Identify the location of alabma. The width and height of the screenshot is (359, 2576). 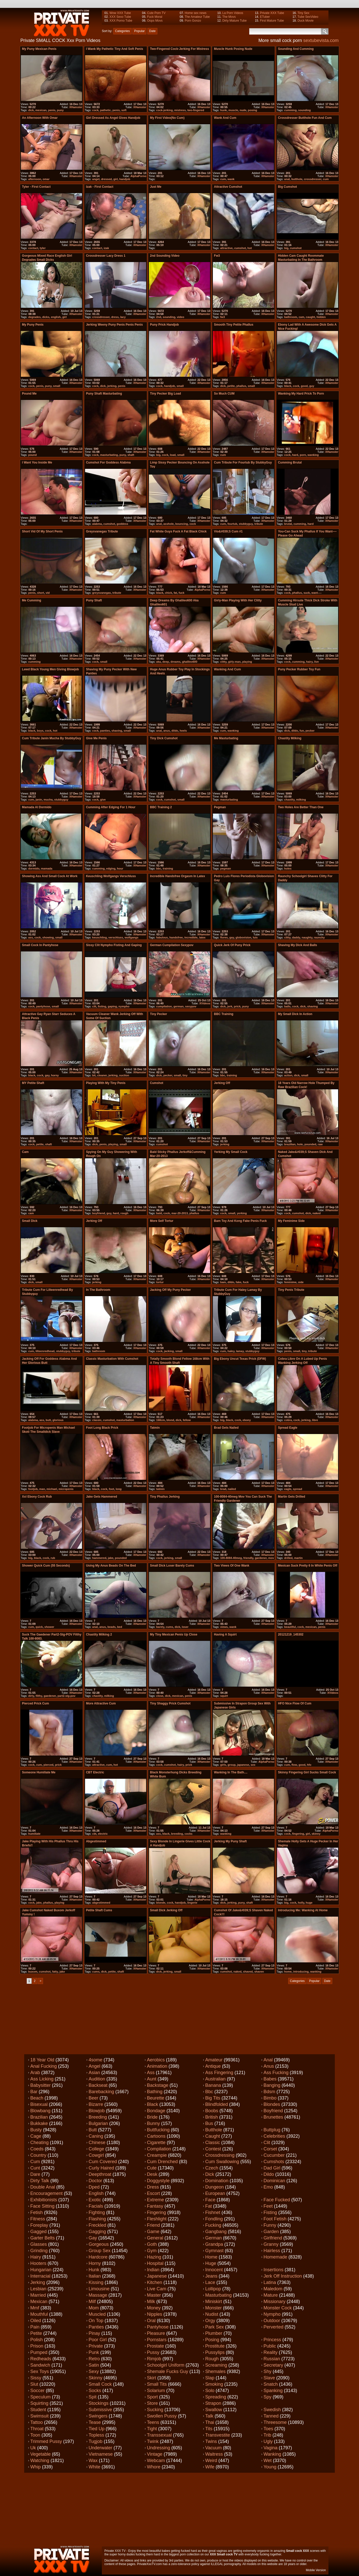
(97, 523).